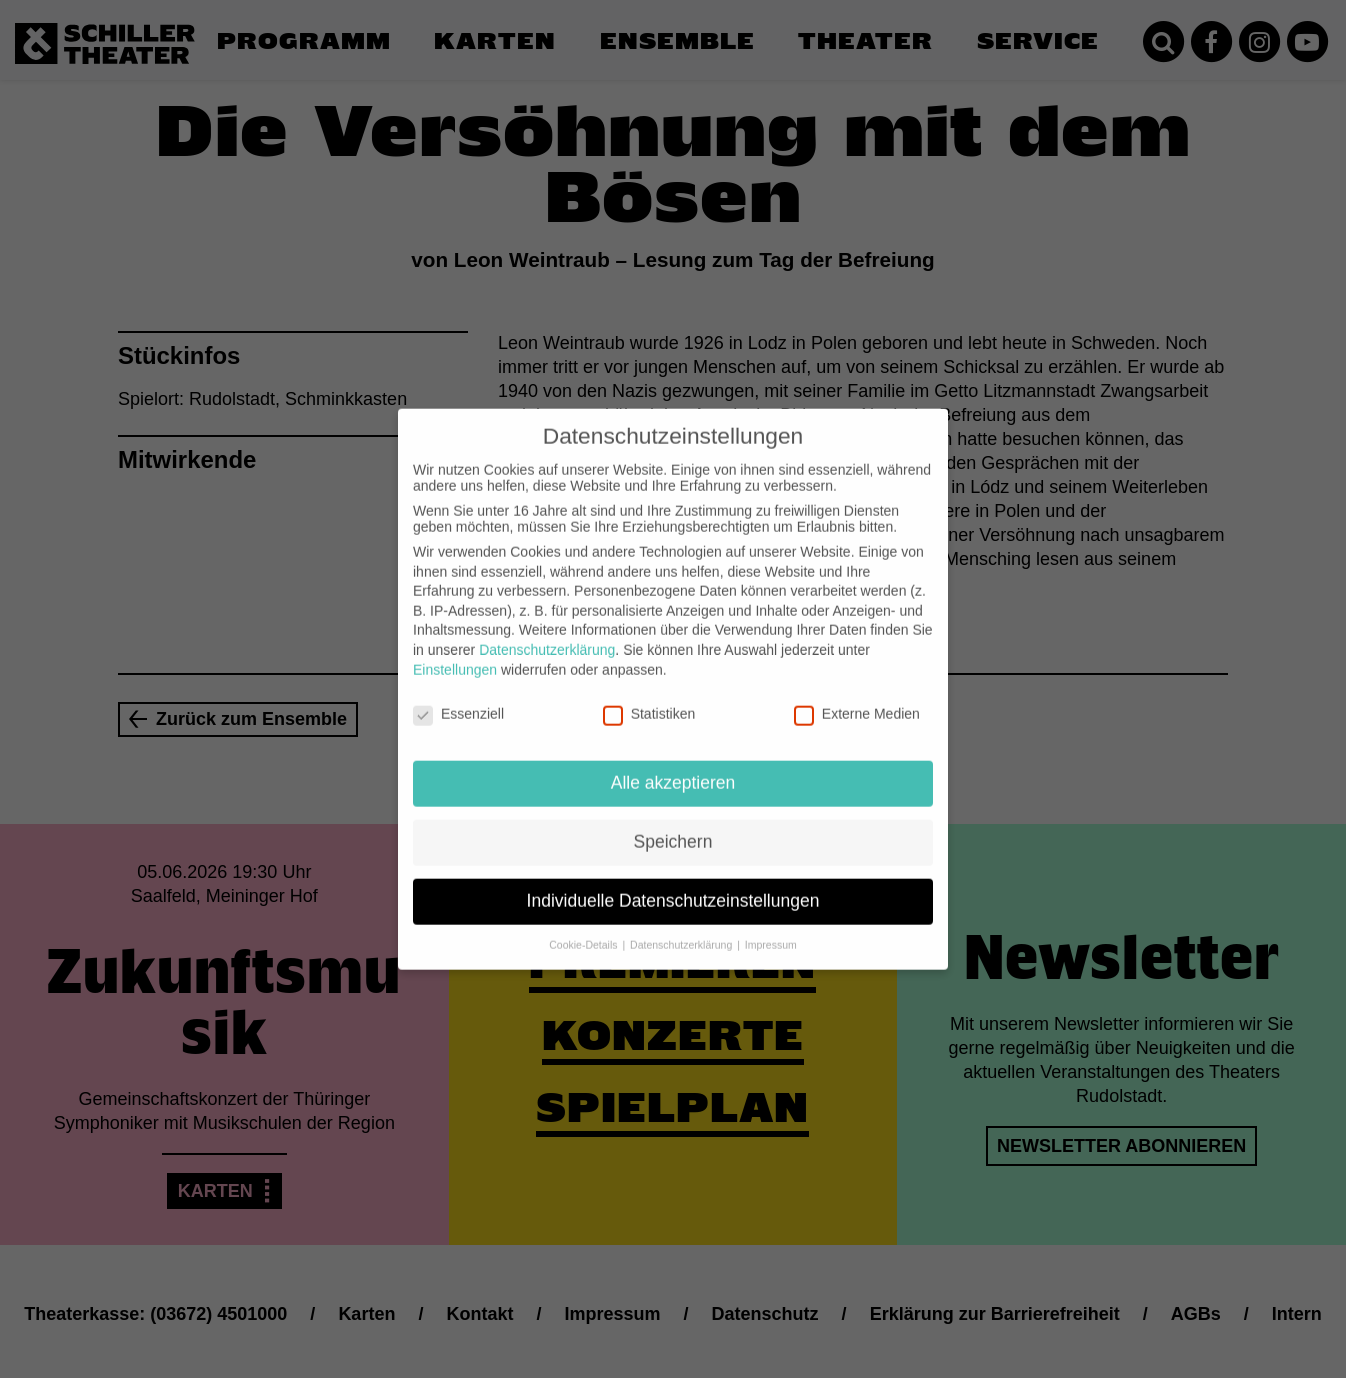 The image size is (1346, 1378). Describe the element at coordinates (649, 698) in the screenshot. I see `Statistiken` at that location.